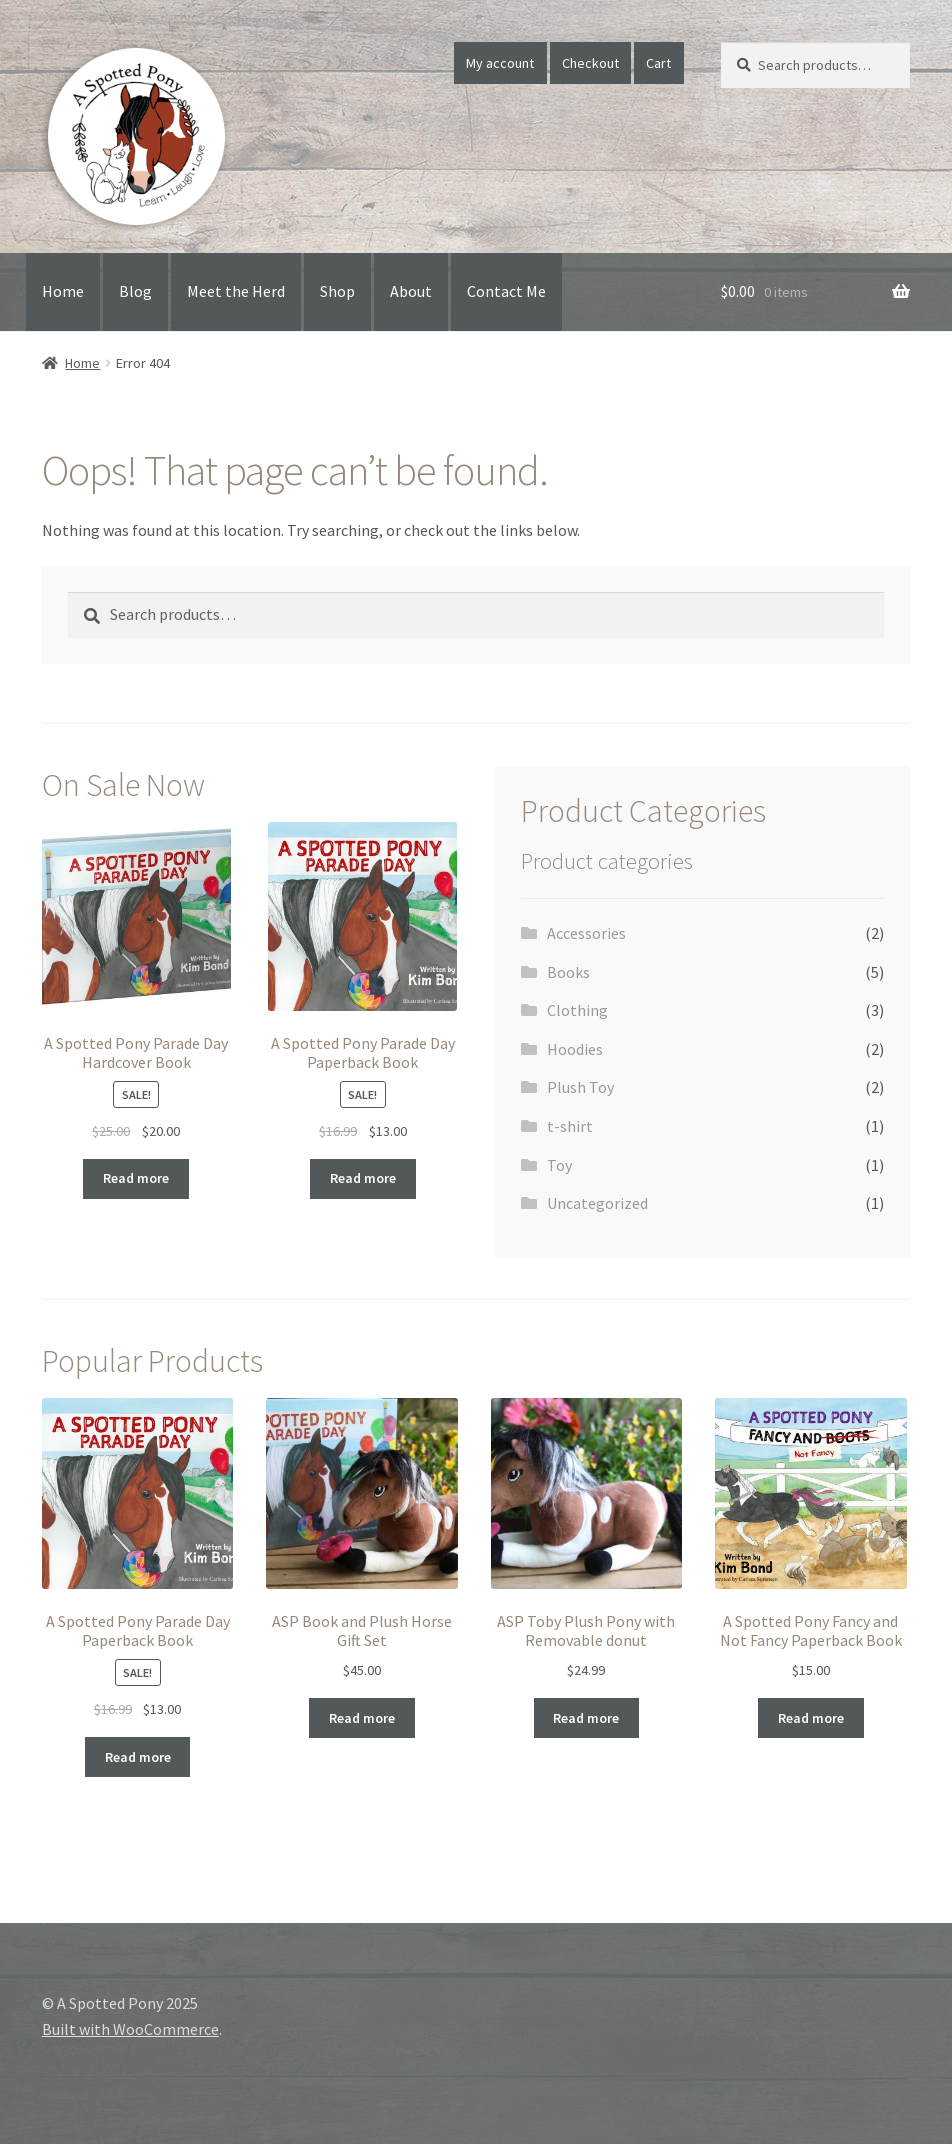 This screenshot has width=952, height=2144. What do you see at coordinates (500, 63) in the screenshot?
I see `My account` at bounding box center [500, 63].